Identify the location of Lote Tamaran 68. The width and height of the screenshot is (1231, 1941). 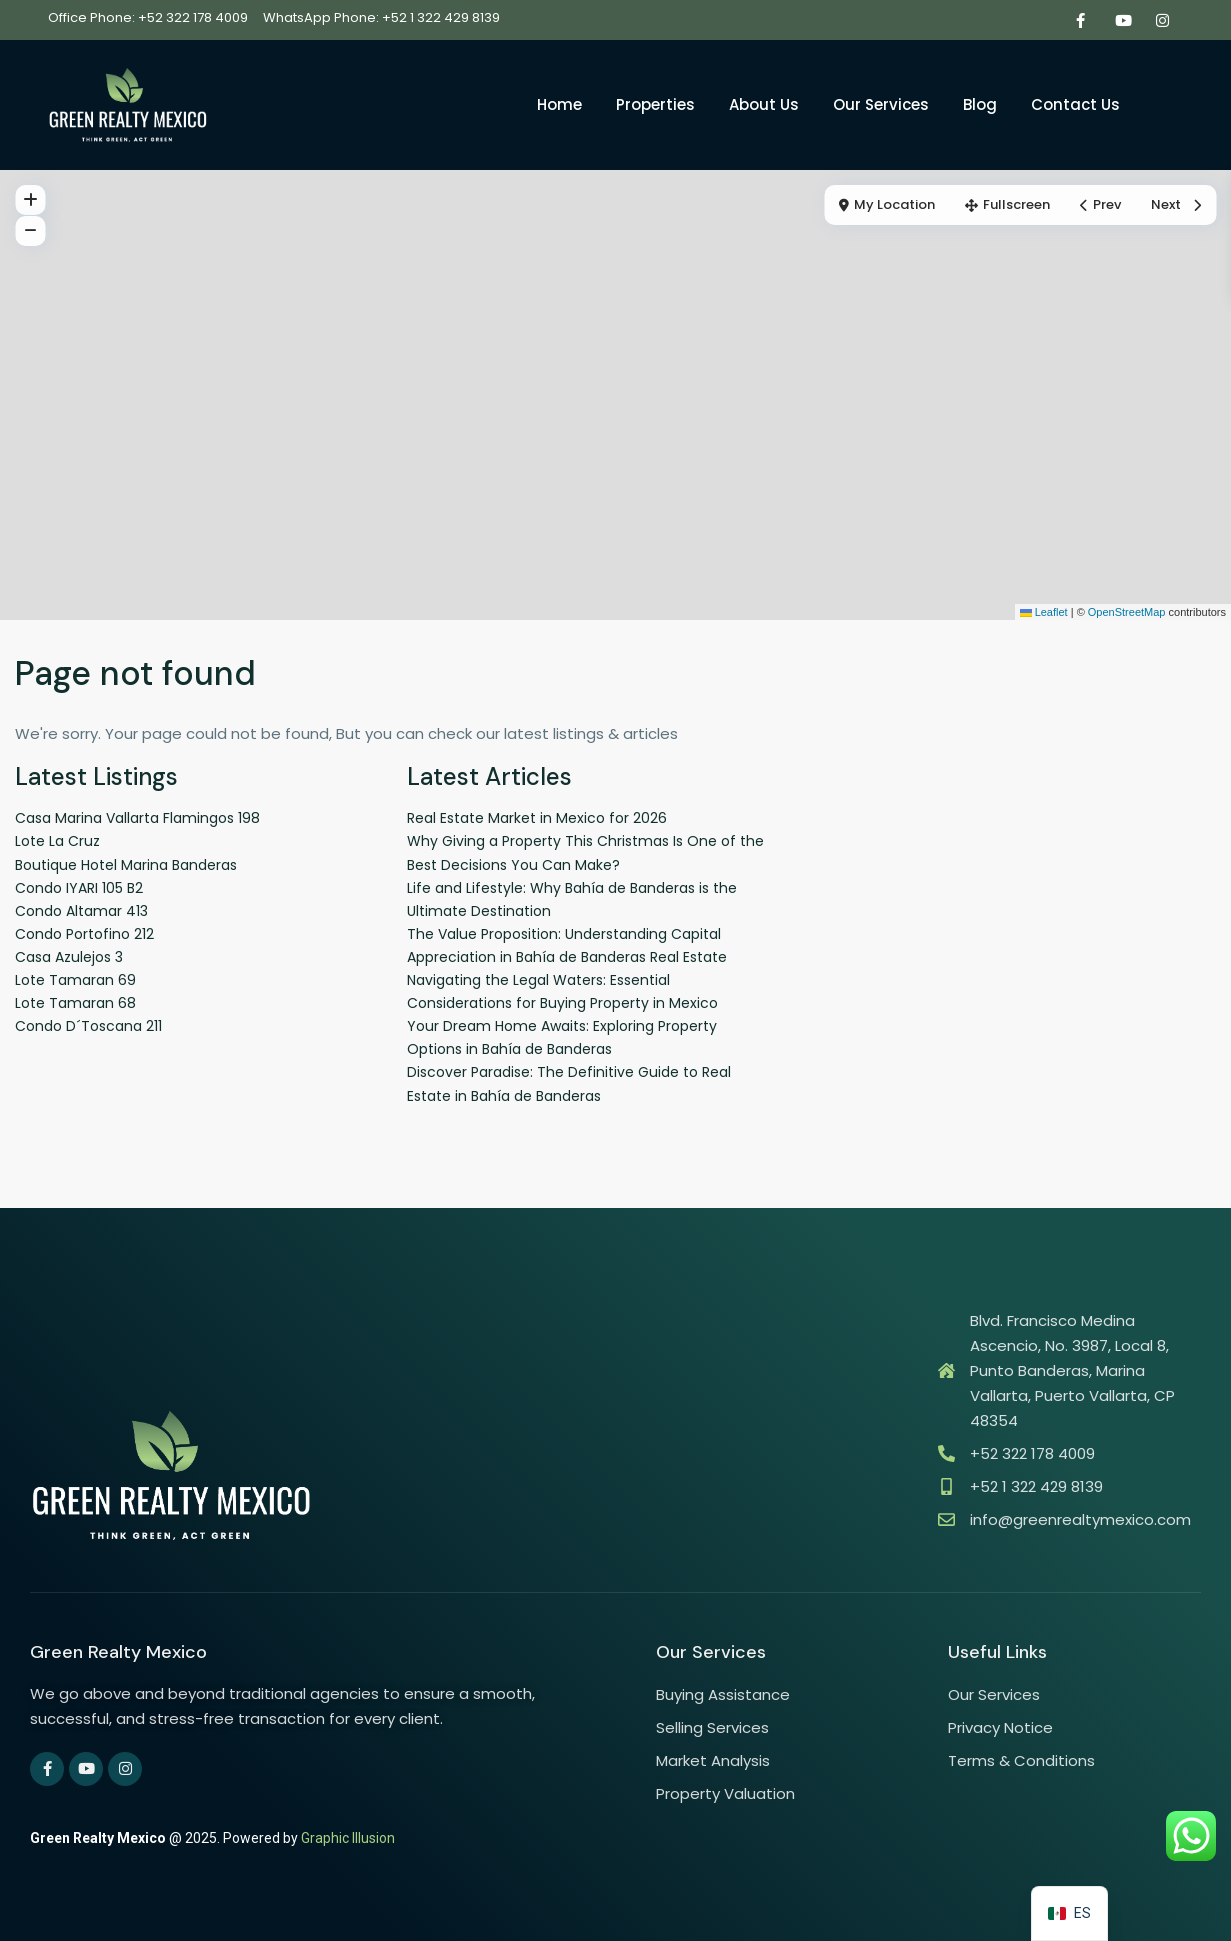
(75, 1003).